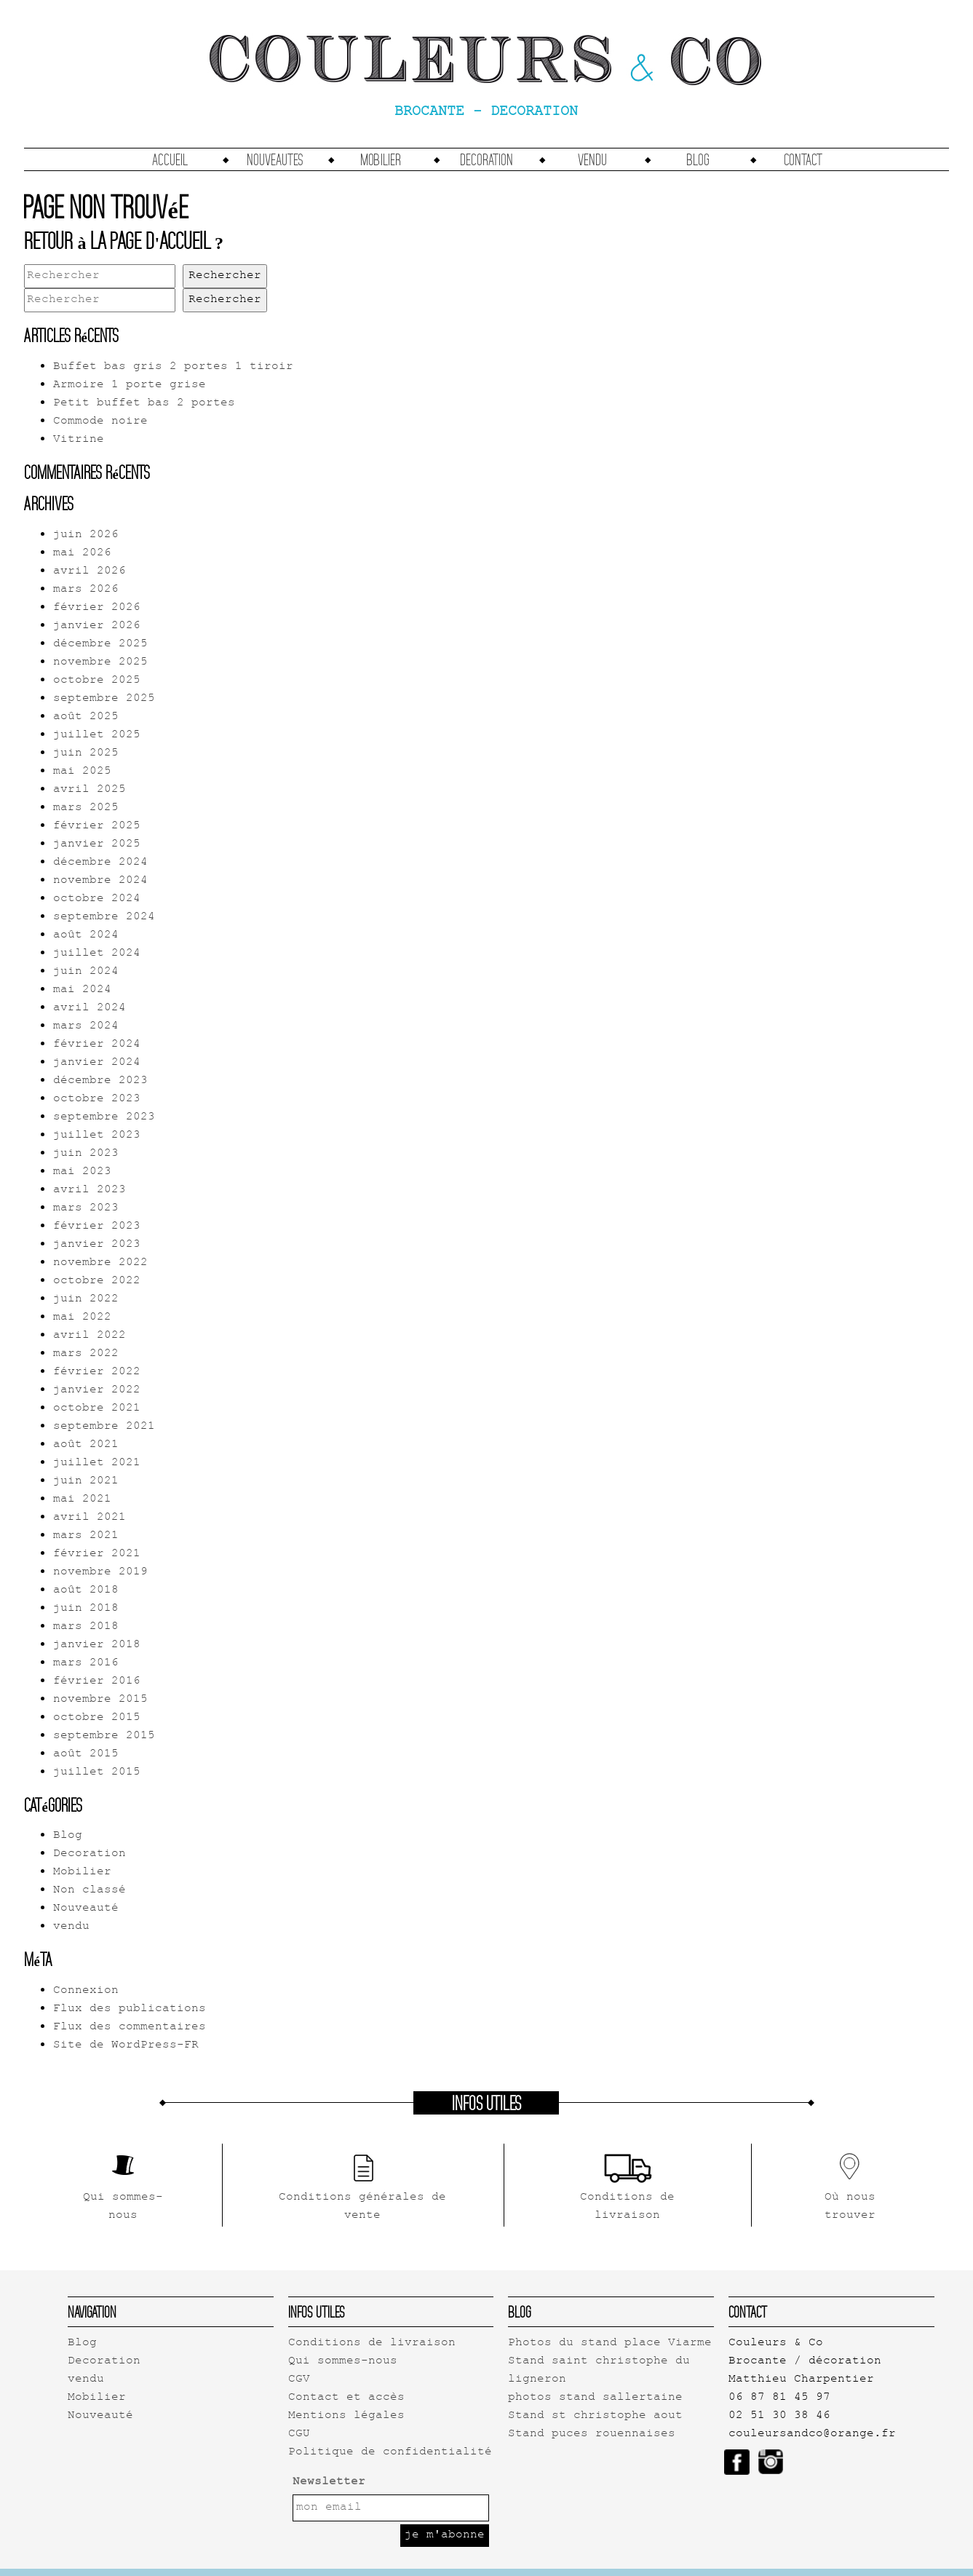 Image resolution: width=973 pixels, height=2576 pixels. I want to click on Qui sommes-nous, so click(342, 2361).